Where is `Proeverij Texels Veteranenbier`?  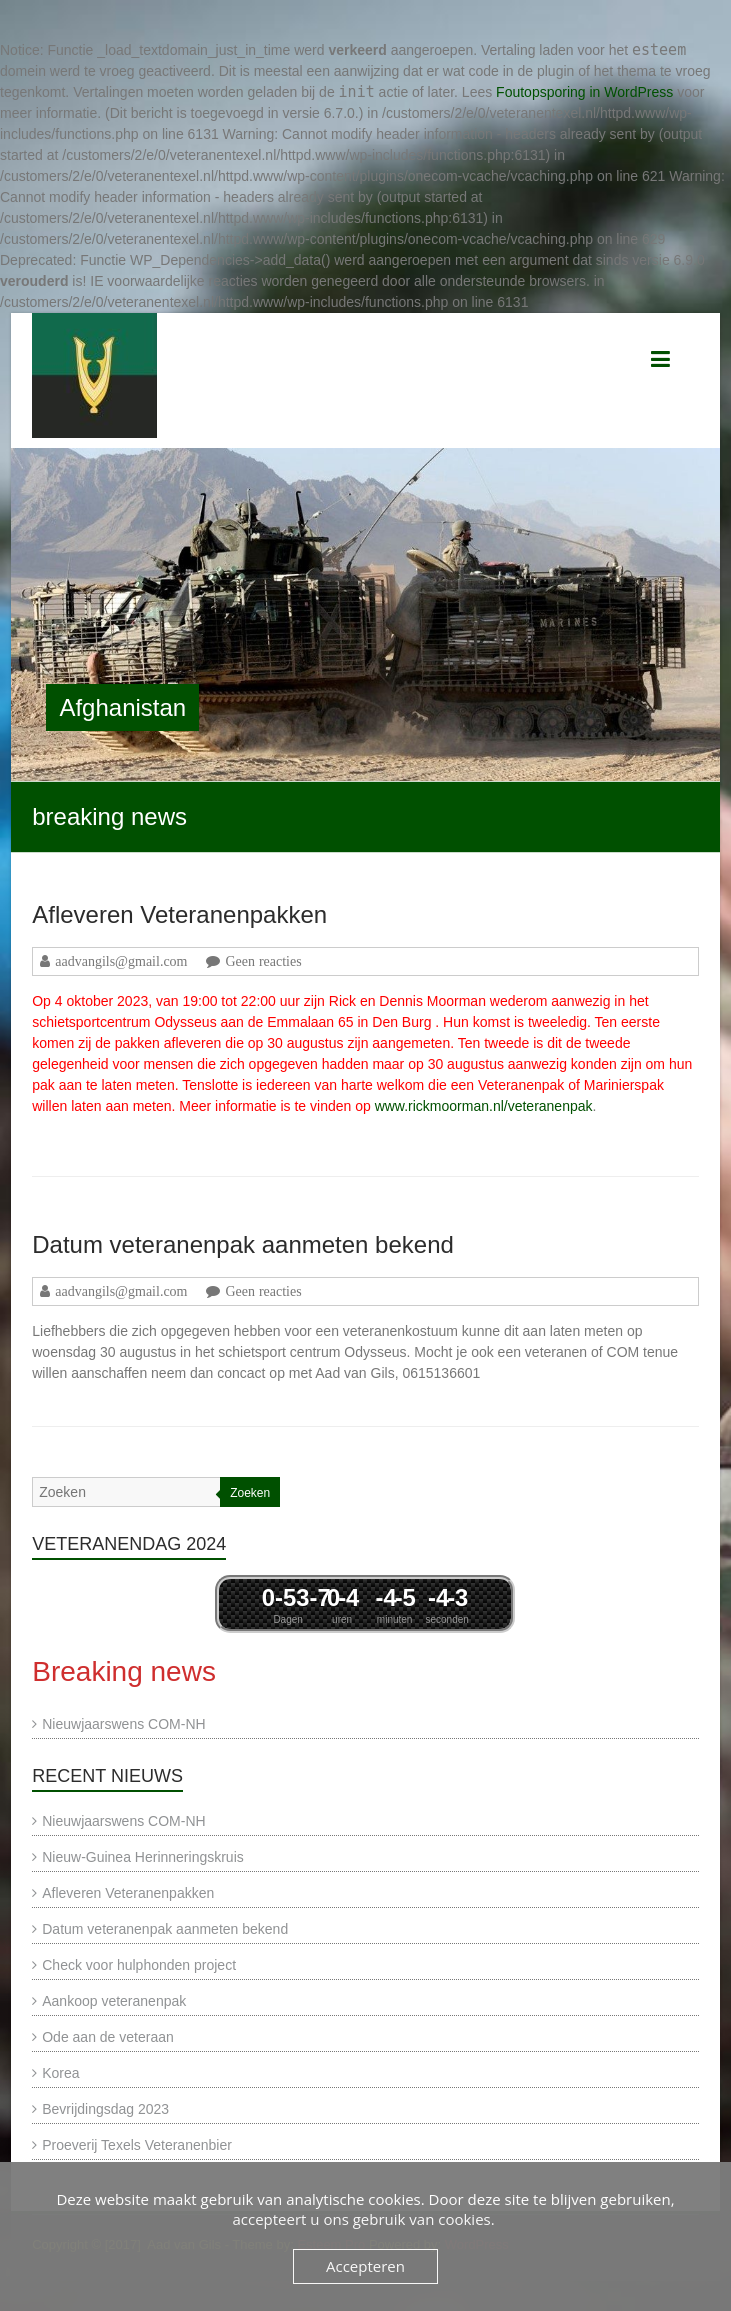
Proeverij Texels Veteranenbier is located at coordinates (137, 2145).